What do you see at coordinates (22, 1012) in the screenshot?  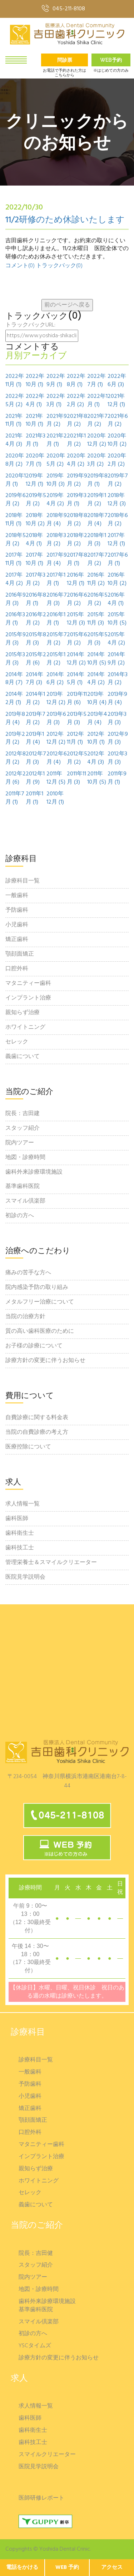 I see `親知らず治療` at bounding box center [22, 1012].